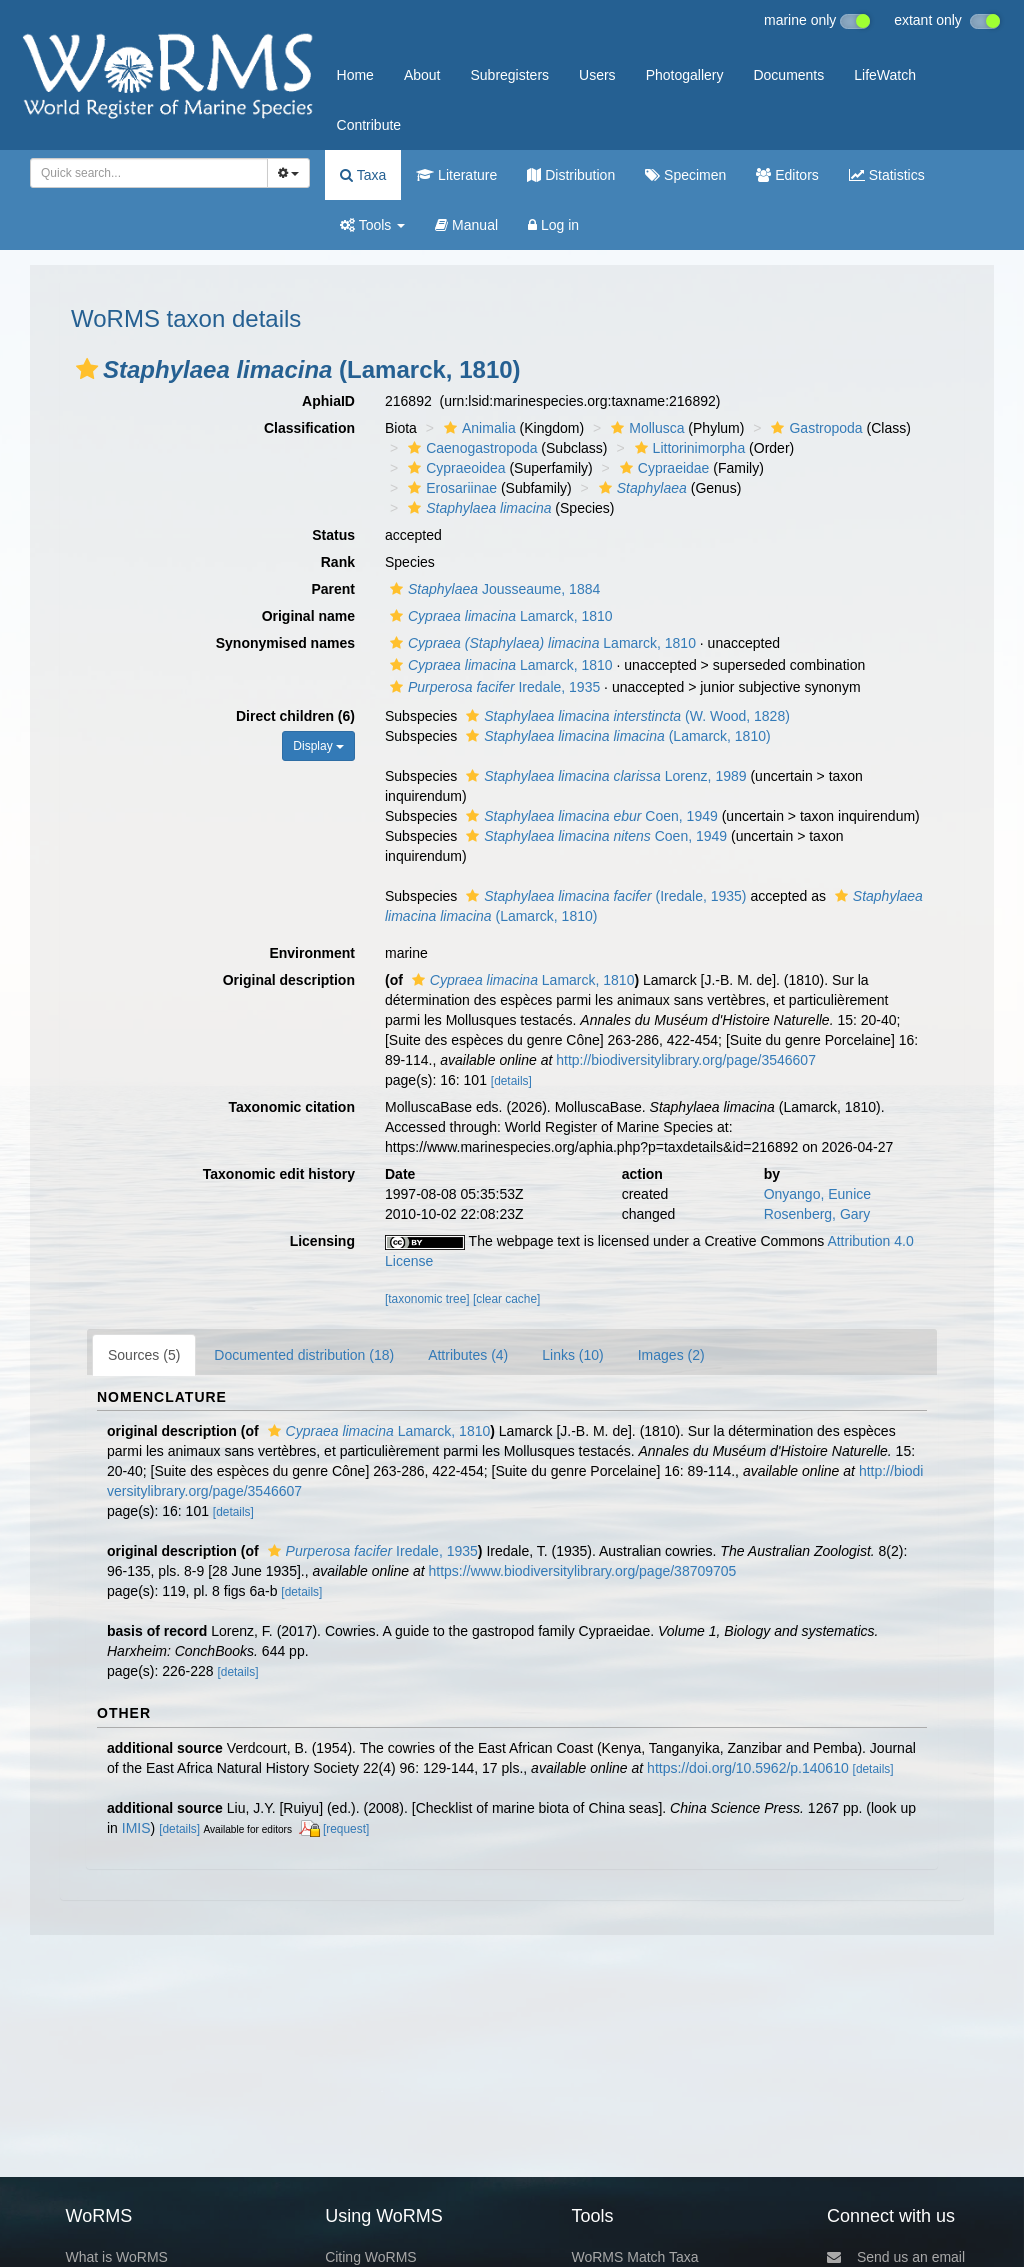 This screenshot has width=1024, height=2267. Describe the element at coordinates (492, 687) in the screenshot. I see `Iredale, 1935` at that location.